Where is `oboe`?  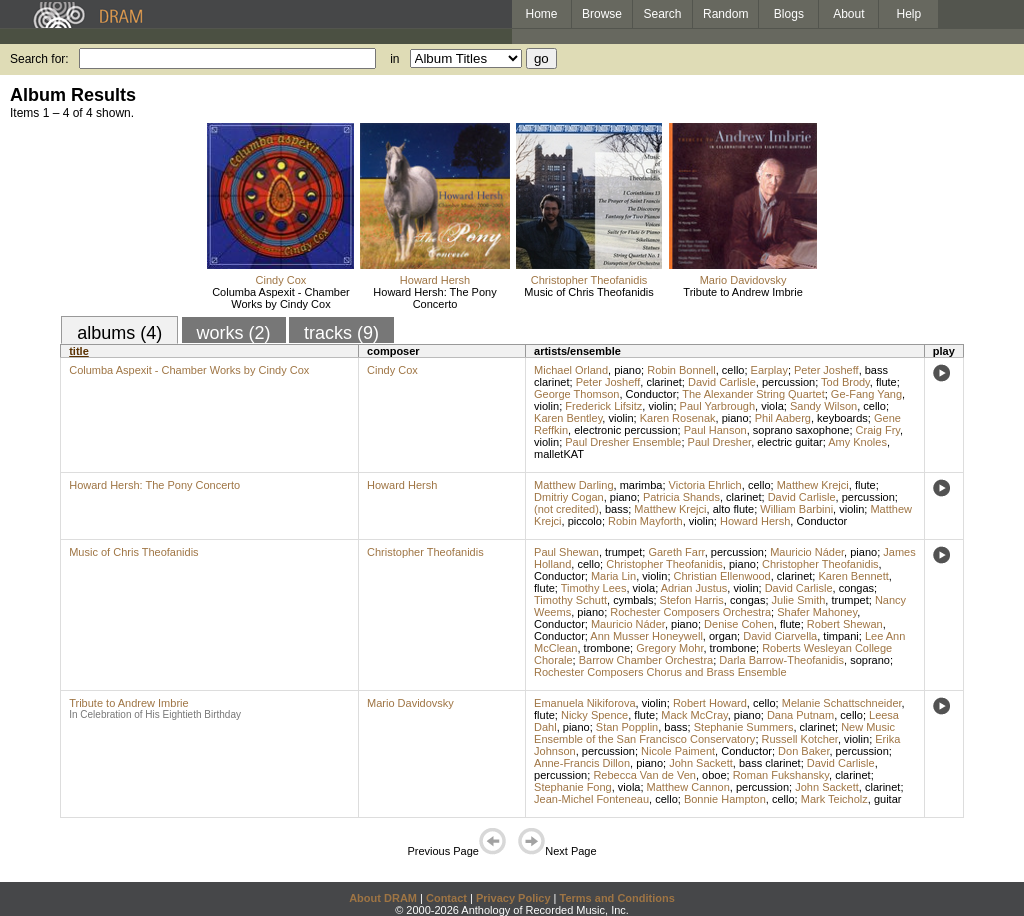
oboe is located at coordinates (714, 775).